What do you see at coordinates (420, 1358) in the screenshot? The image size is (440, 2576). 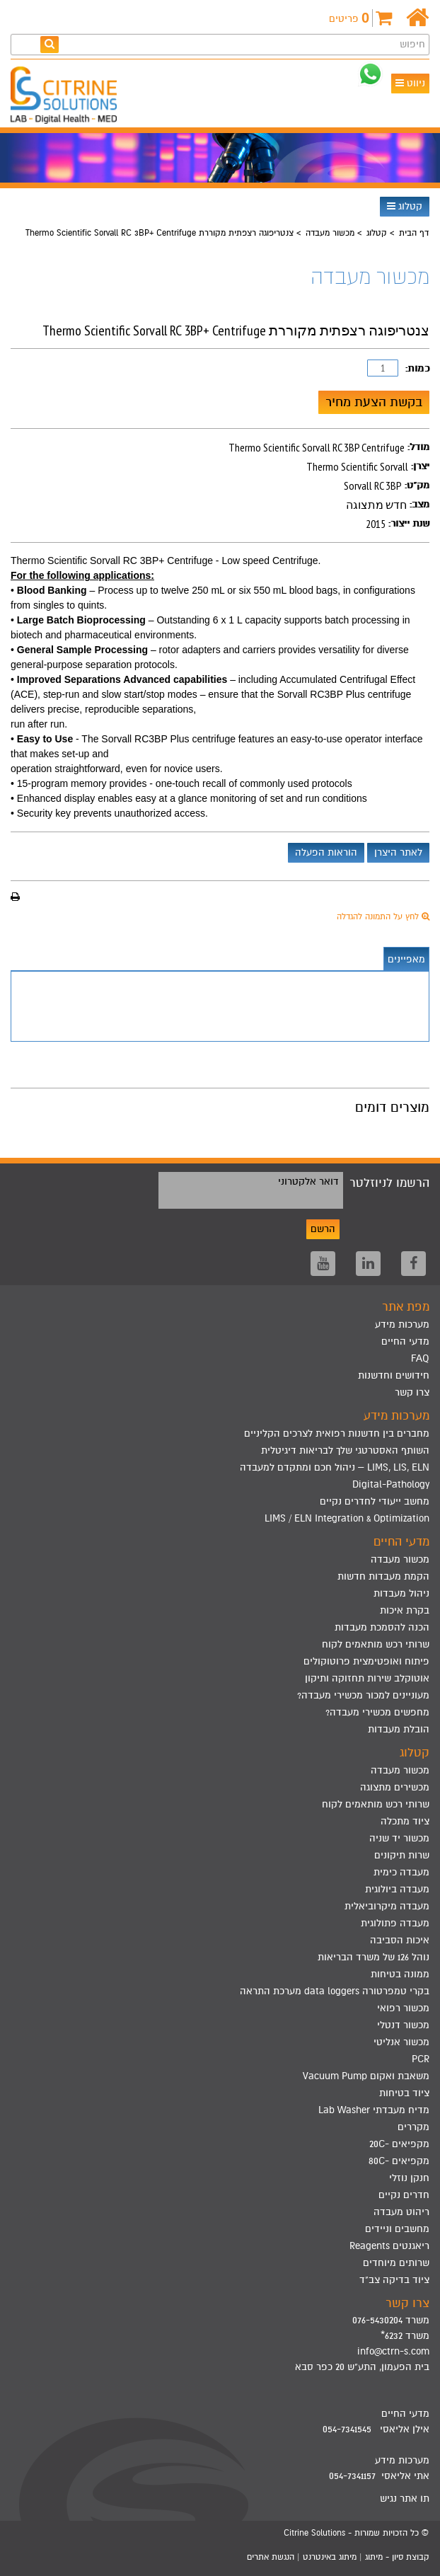 I see `FAQ` at bounding box center [420, 1358].